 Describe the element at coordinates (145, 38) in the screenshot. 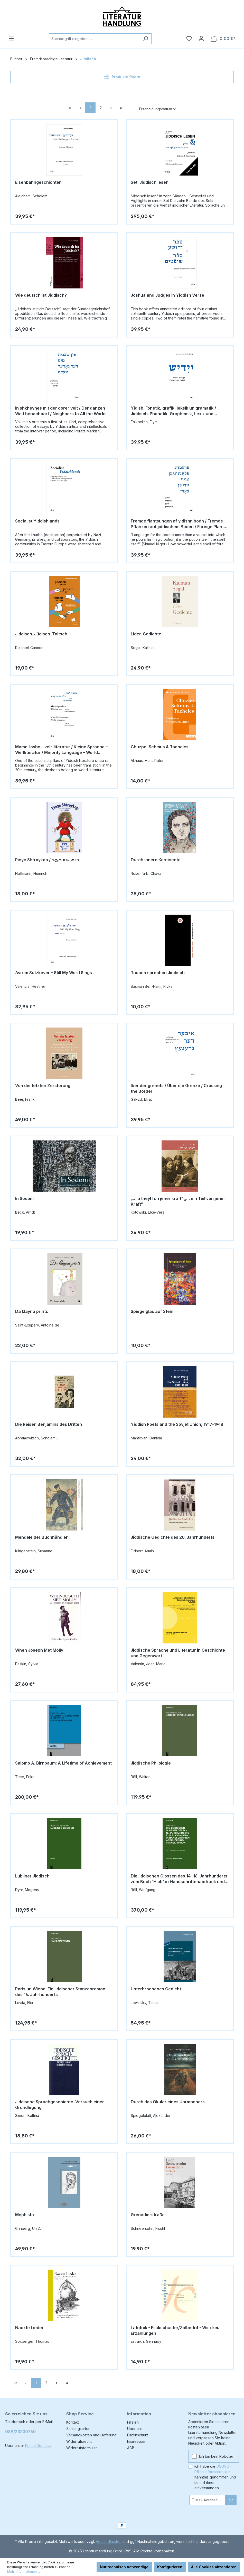

I see `[Suchen]` at that location.